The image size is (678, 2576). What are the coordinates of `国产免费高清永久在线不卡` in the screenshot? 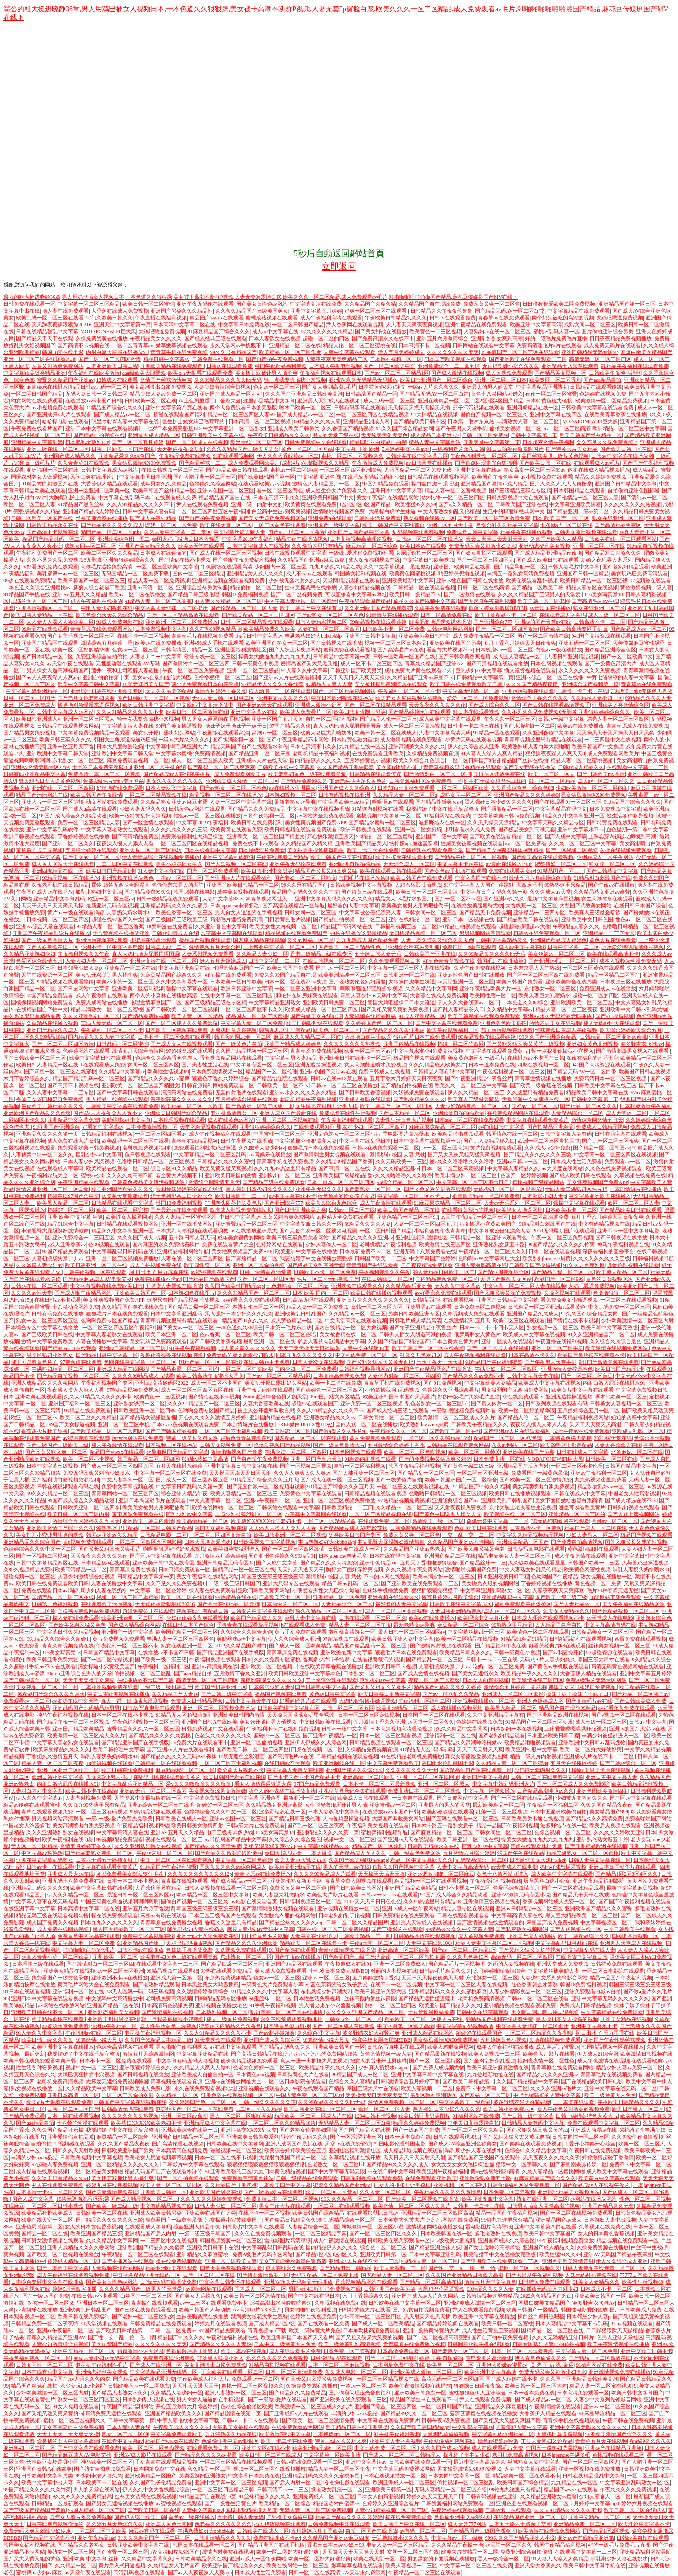 It's located at (383, 338).